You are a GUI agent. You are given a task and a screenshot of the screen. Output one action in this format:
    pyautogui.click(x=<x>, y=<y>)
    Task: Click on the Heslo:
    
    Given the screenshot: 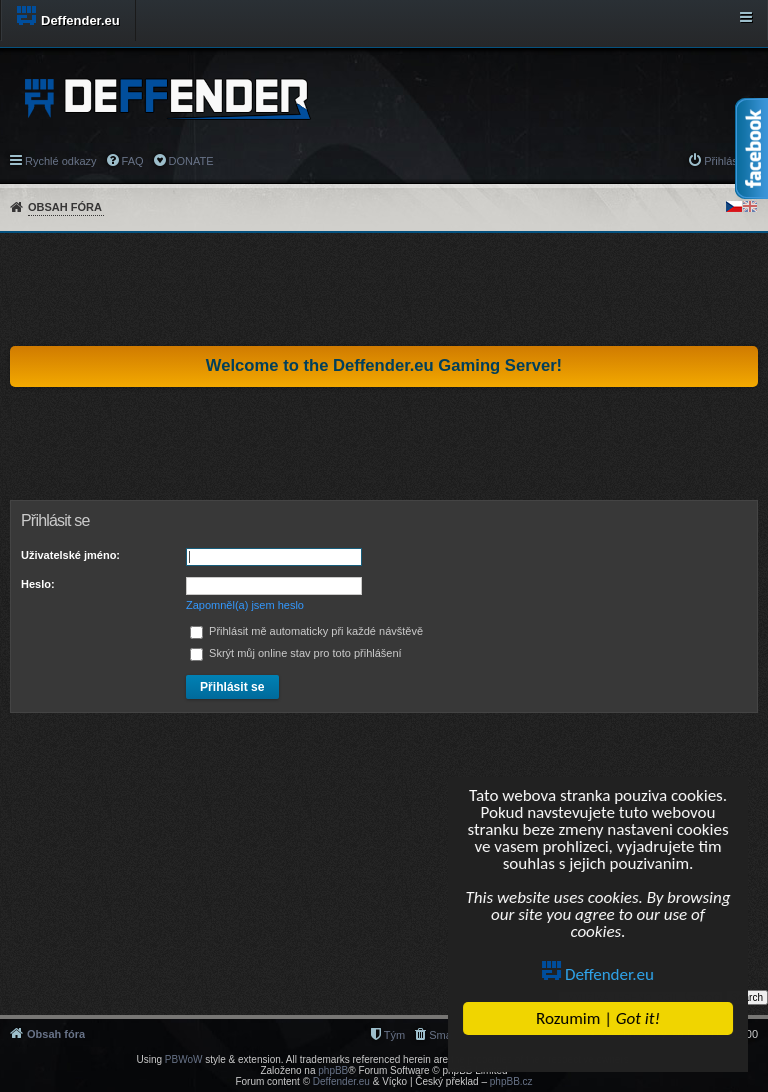 What is the action you would take?
    pyautogui.click(x=38, y=584)
    